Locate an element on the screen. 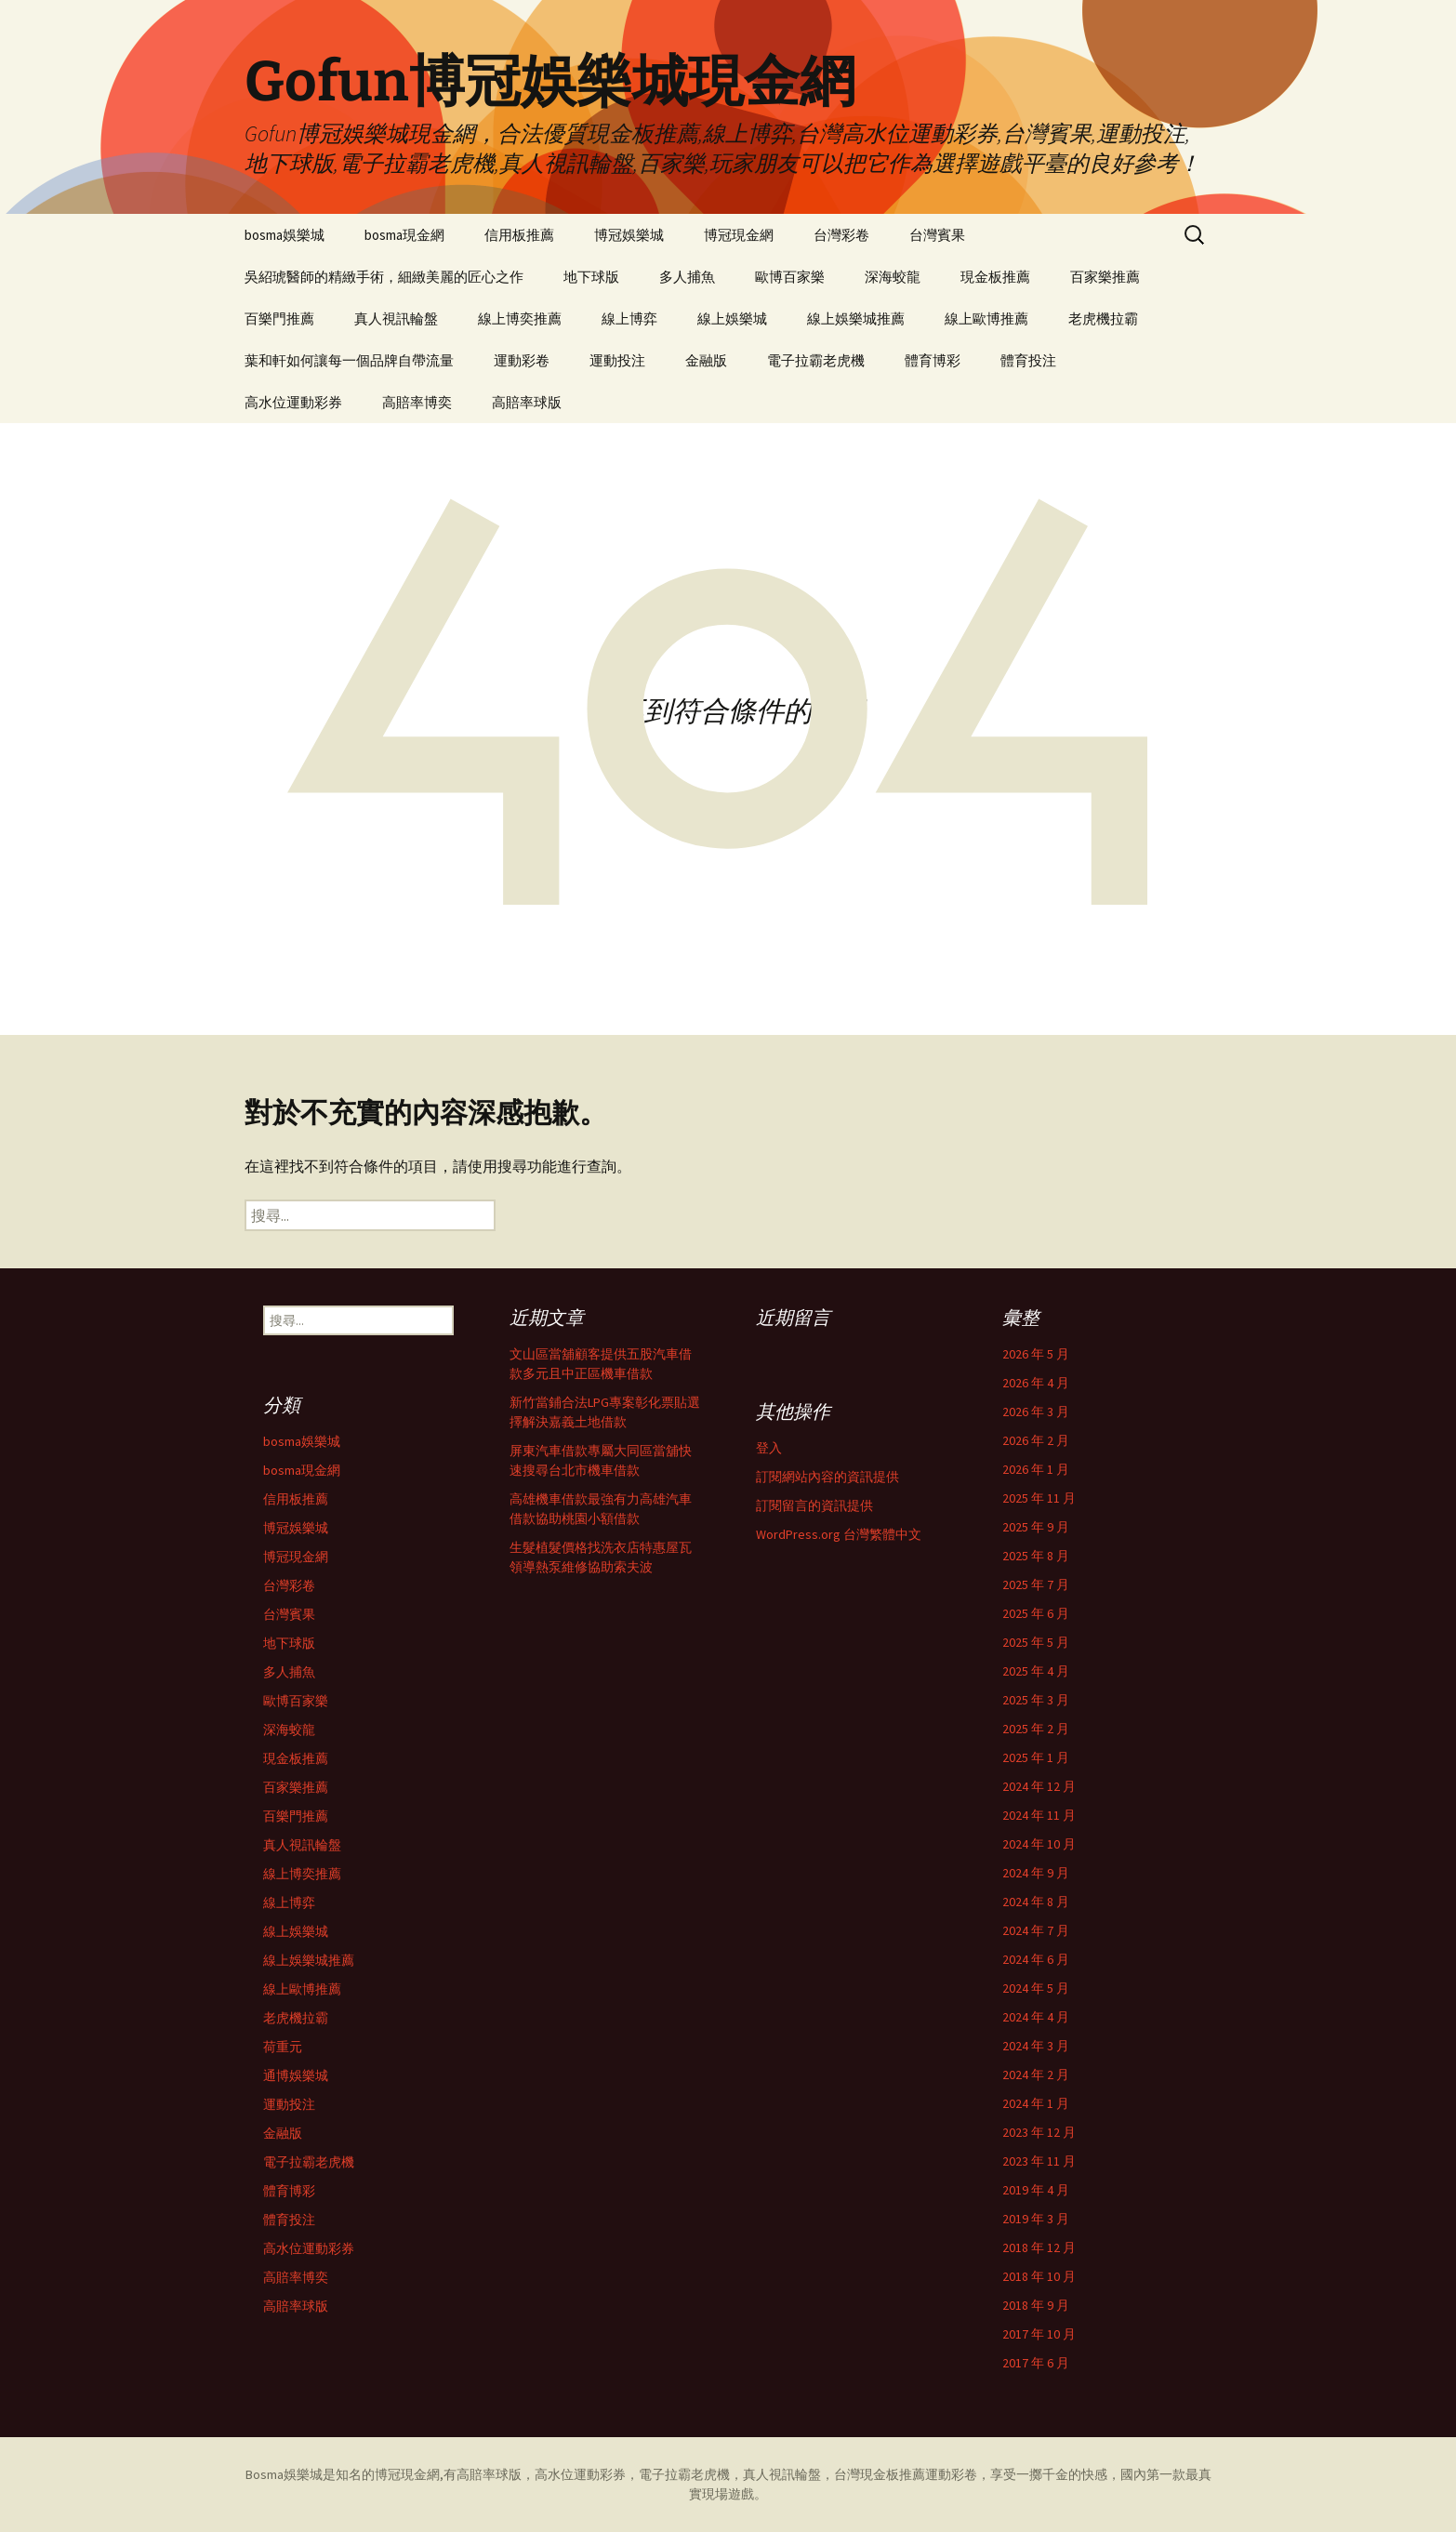 This screenshot has width=1456, height=2532. 2024 年 6 月 is located at coordinates (1035, 1959).